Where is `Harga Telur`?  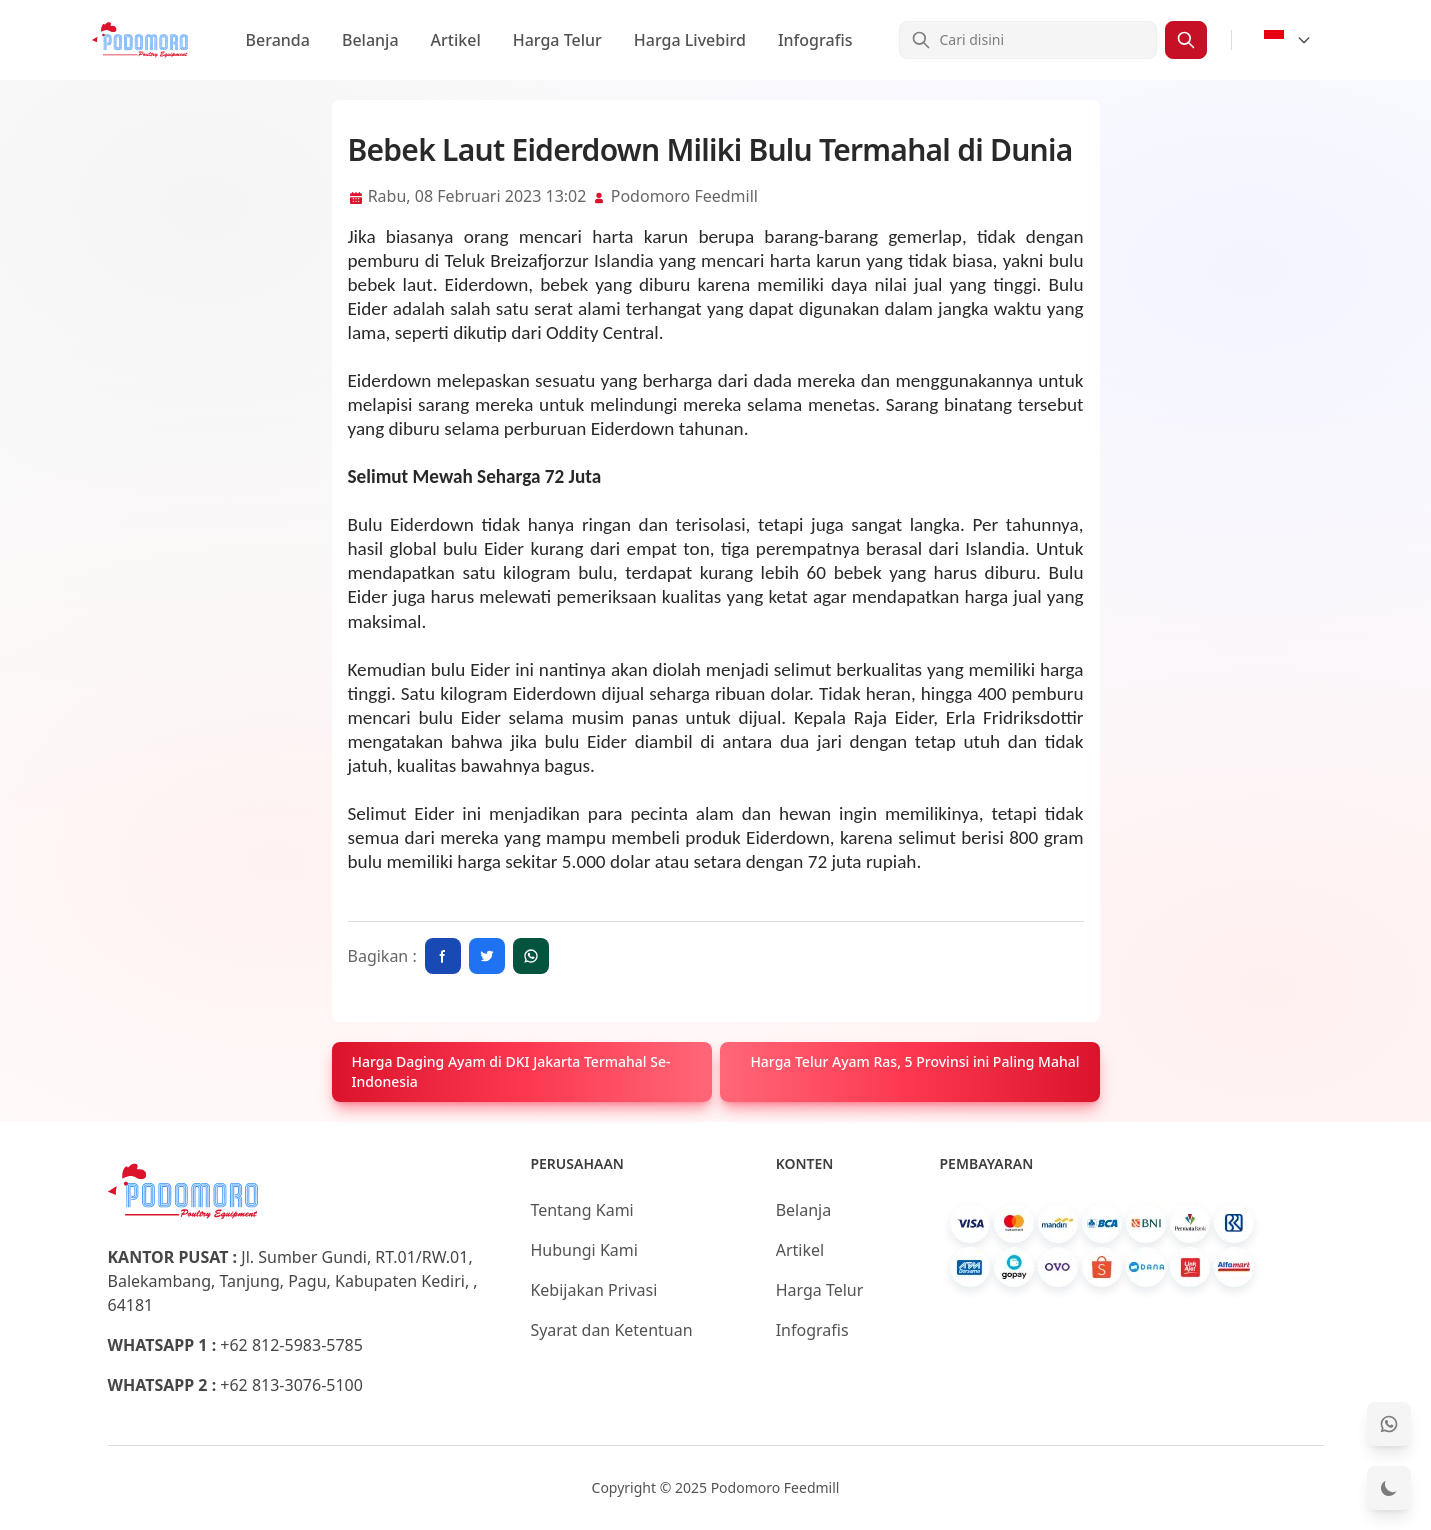
Harga Telur is located at coordinates (557, 40).